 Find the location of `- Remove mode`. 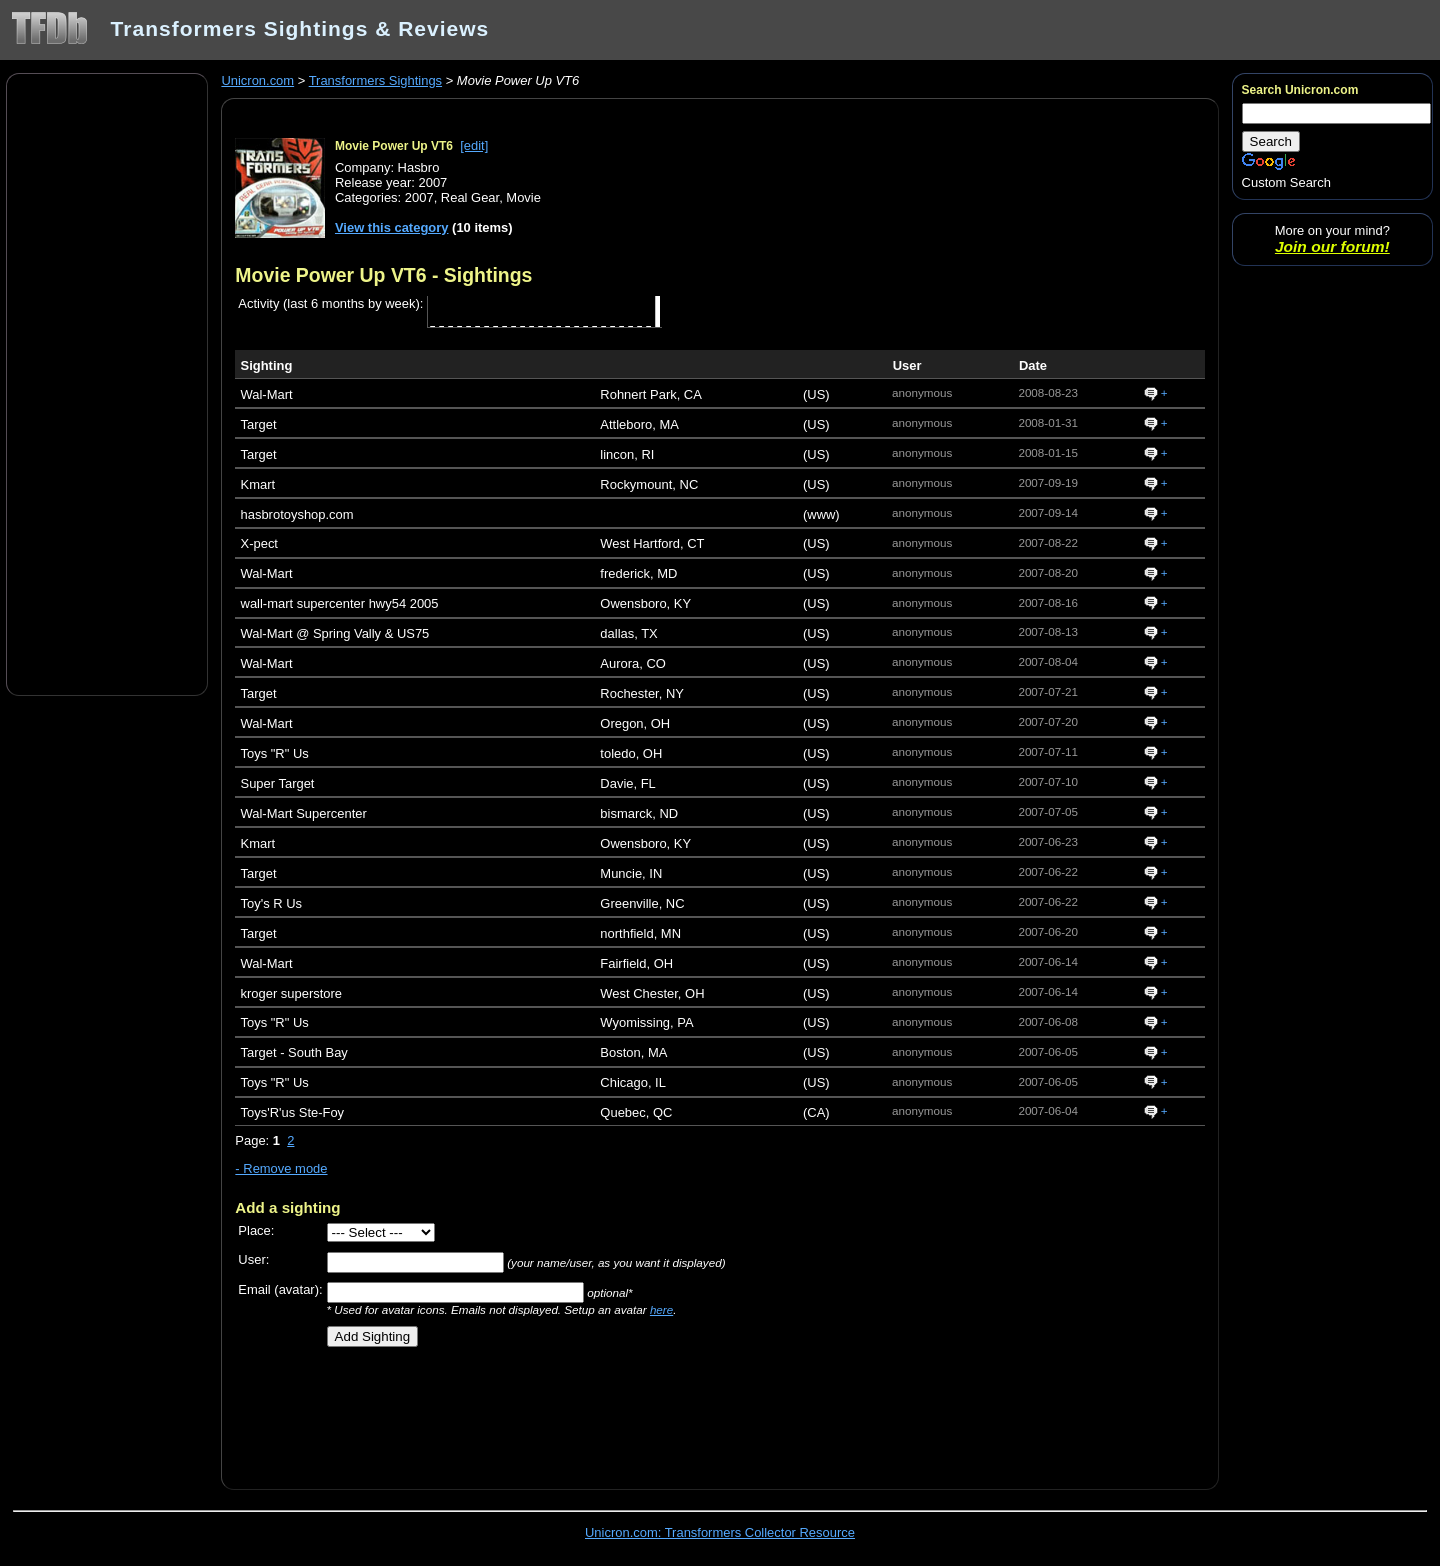

- Remove mode is located at coordinates (281, 1168).